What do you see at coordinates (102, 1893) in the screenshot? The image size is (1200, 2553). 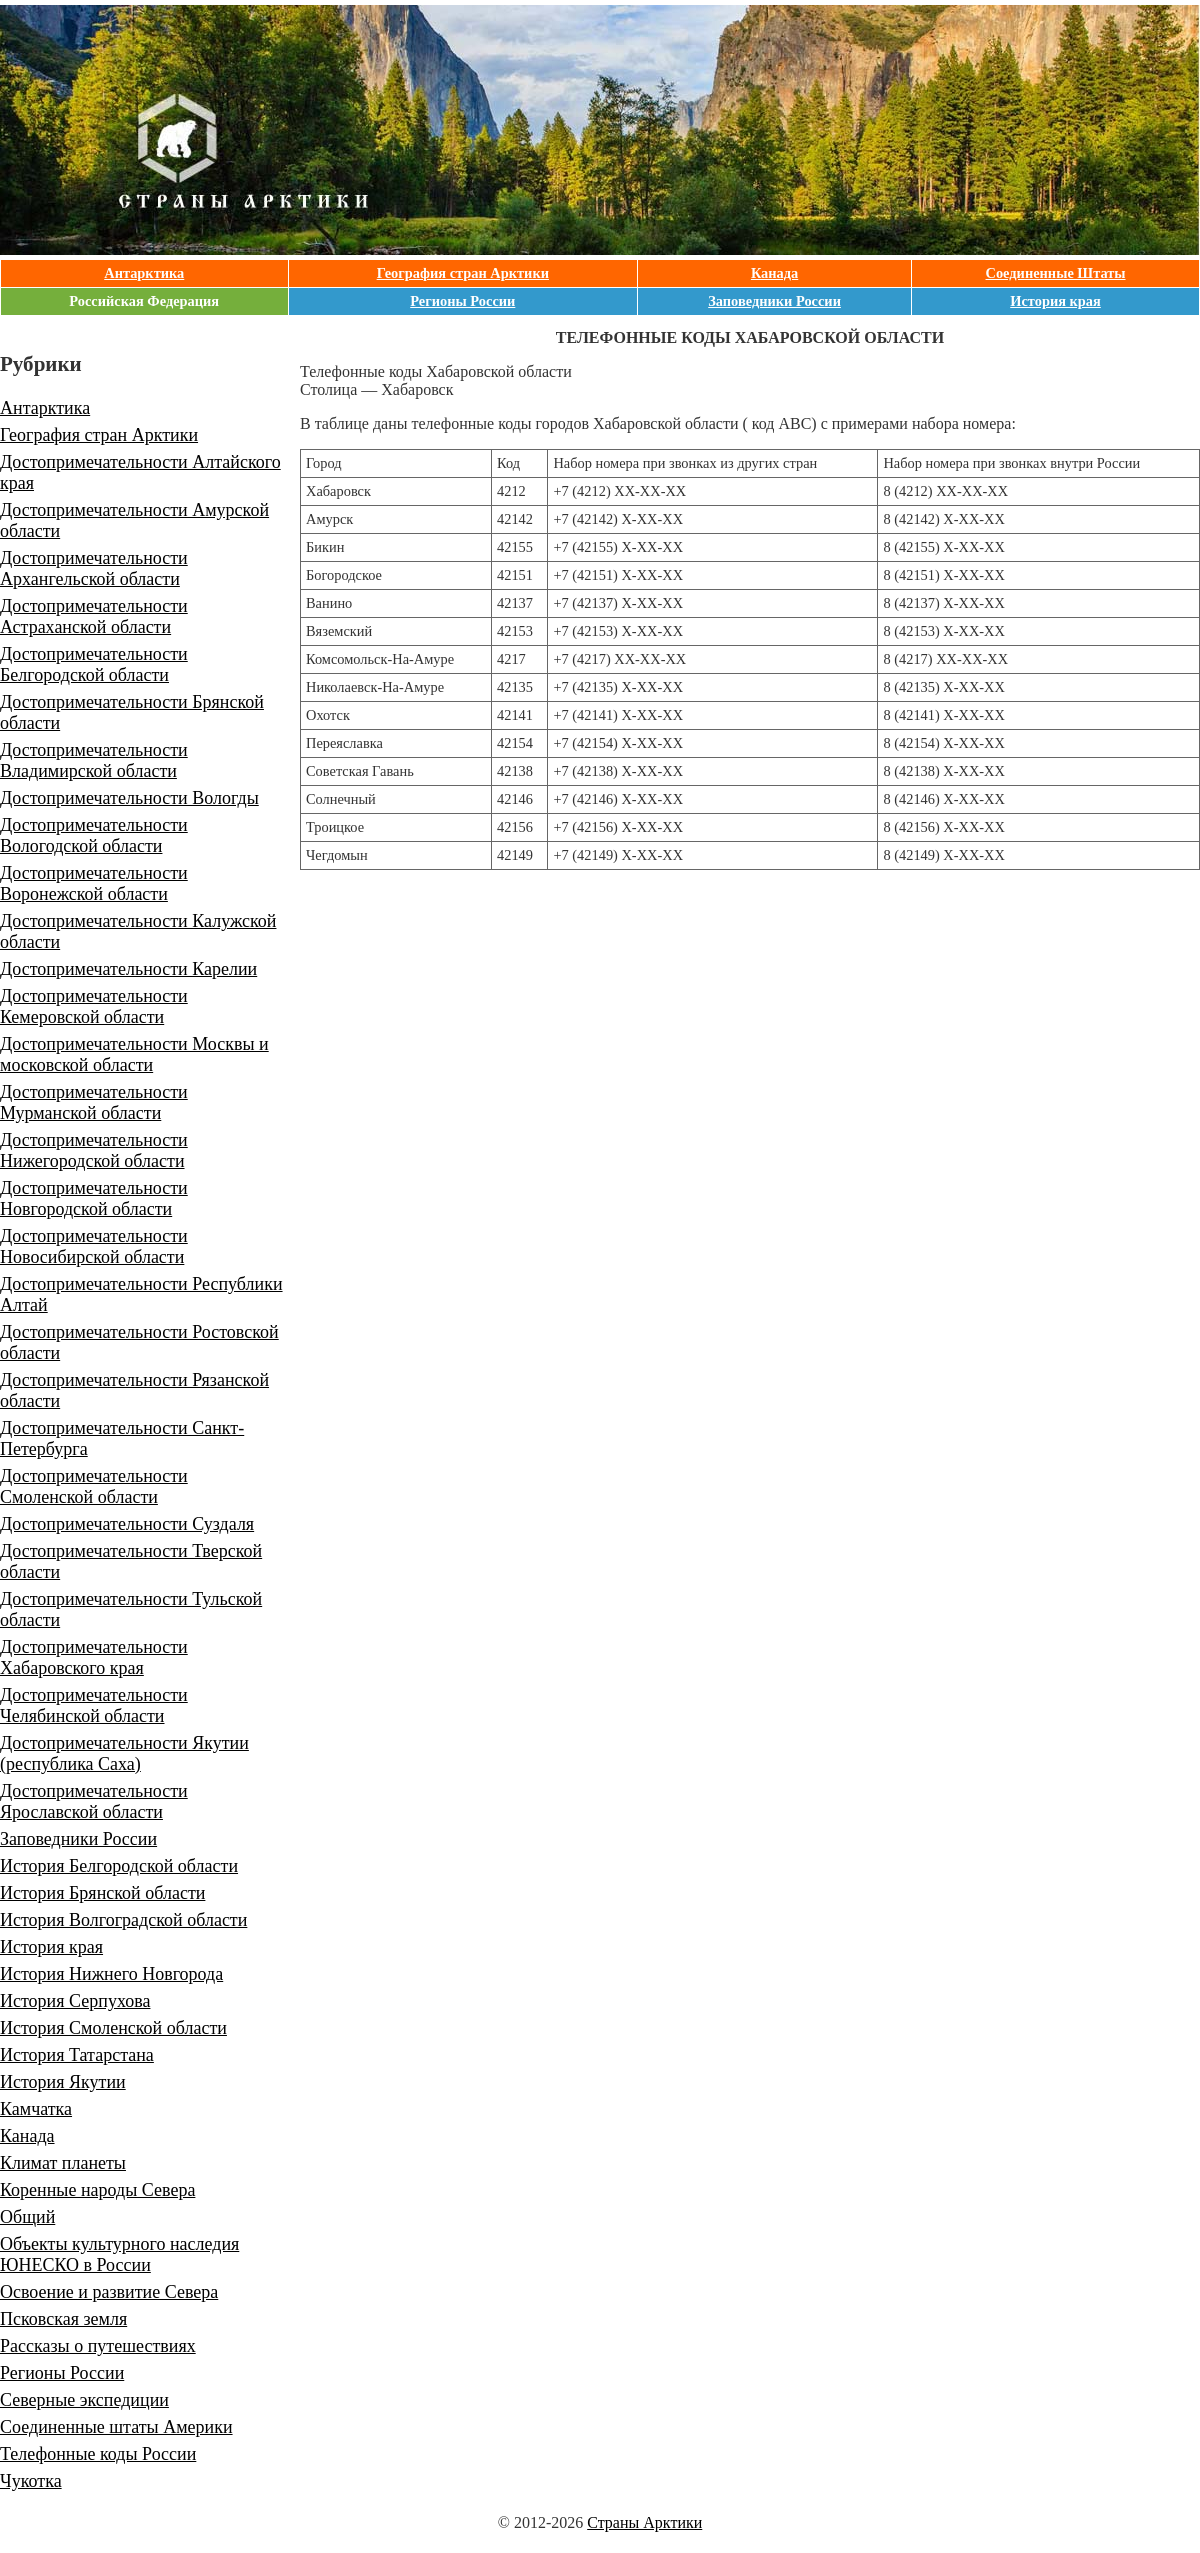 I see `История Брянской области` at bounding box center [102, 1893].